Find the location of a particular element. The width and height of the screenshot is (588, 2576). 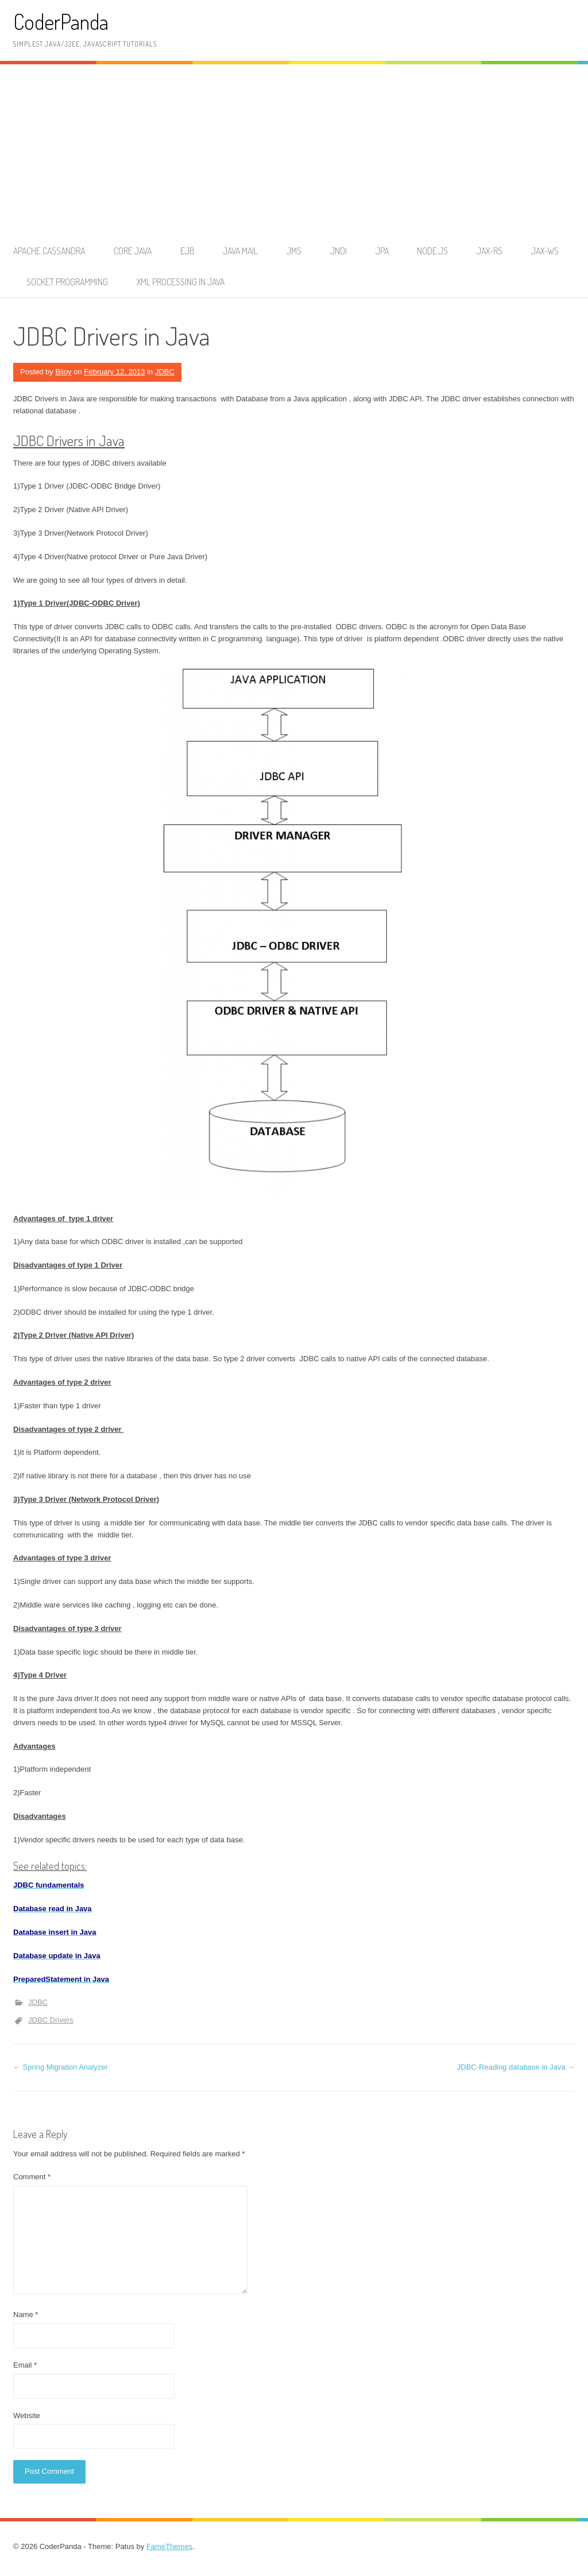

Email is located at coordinates (25, 2365).